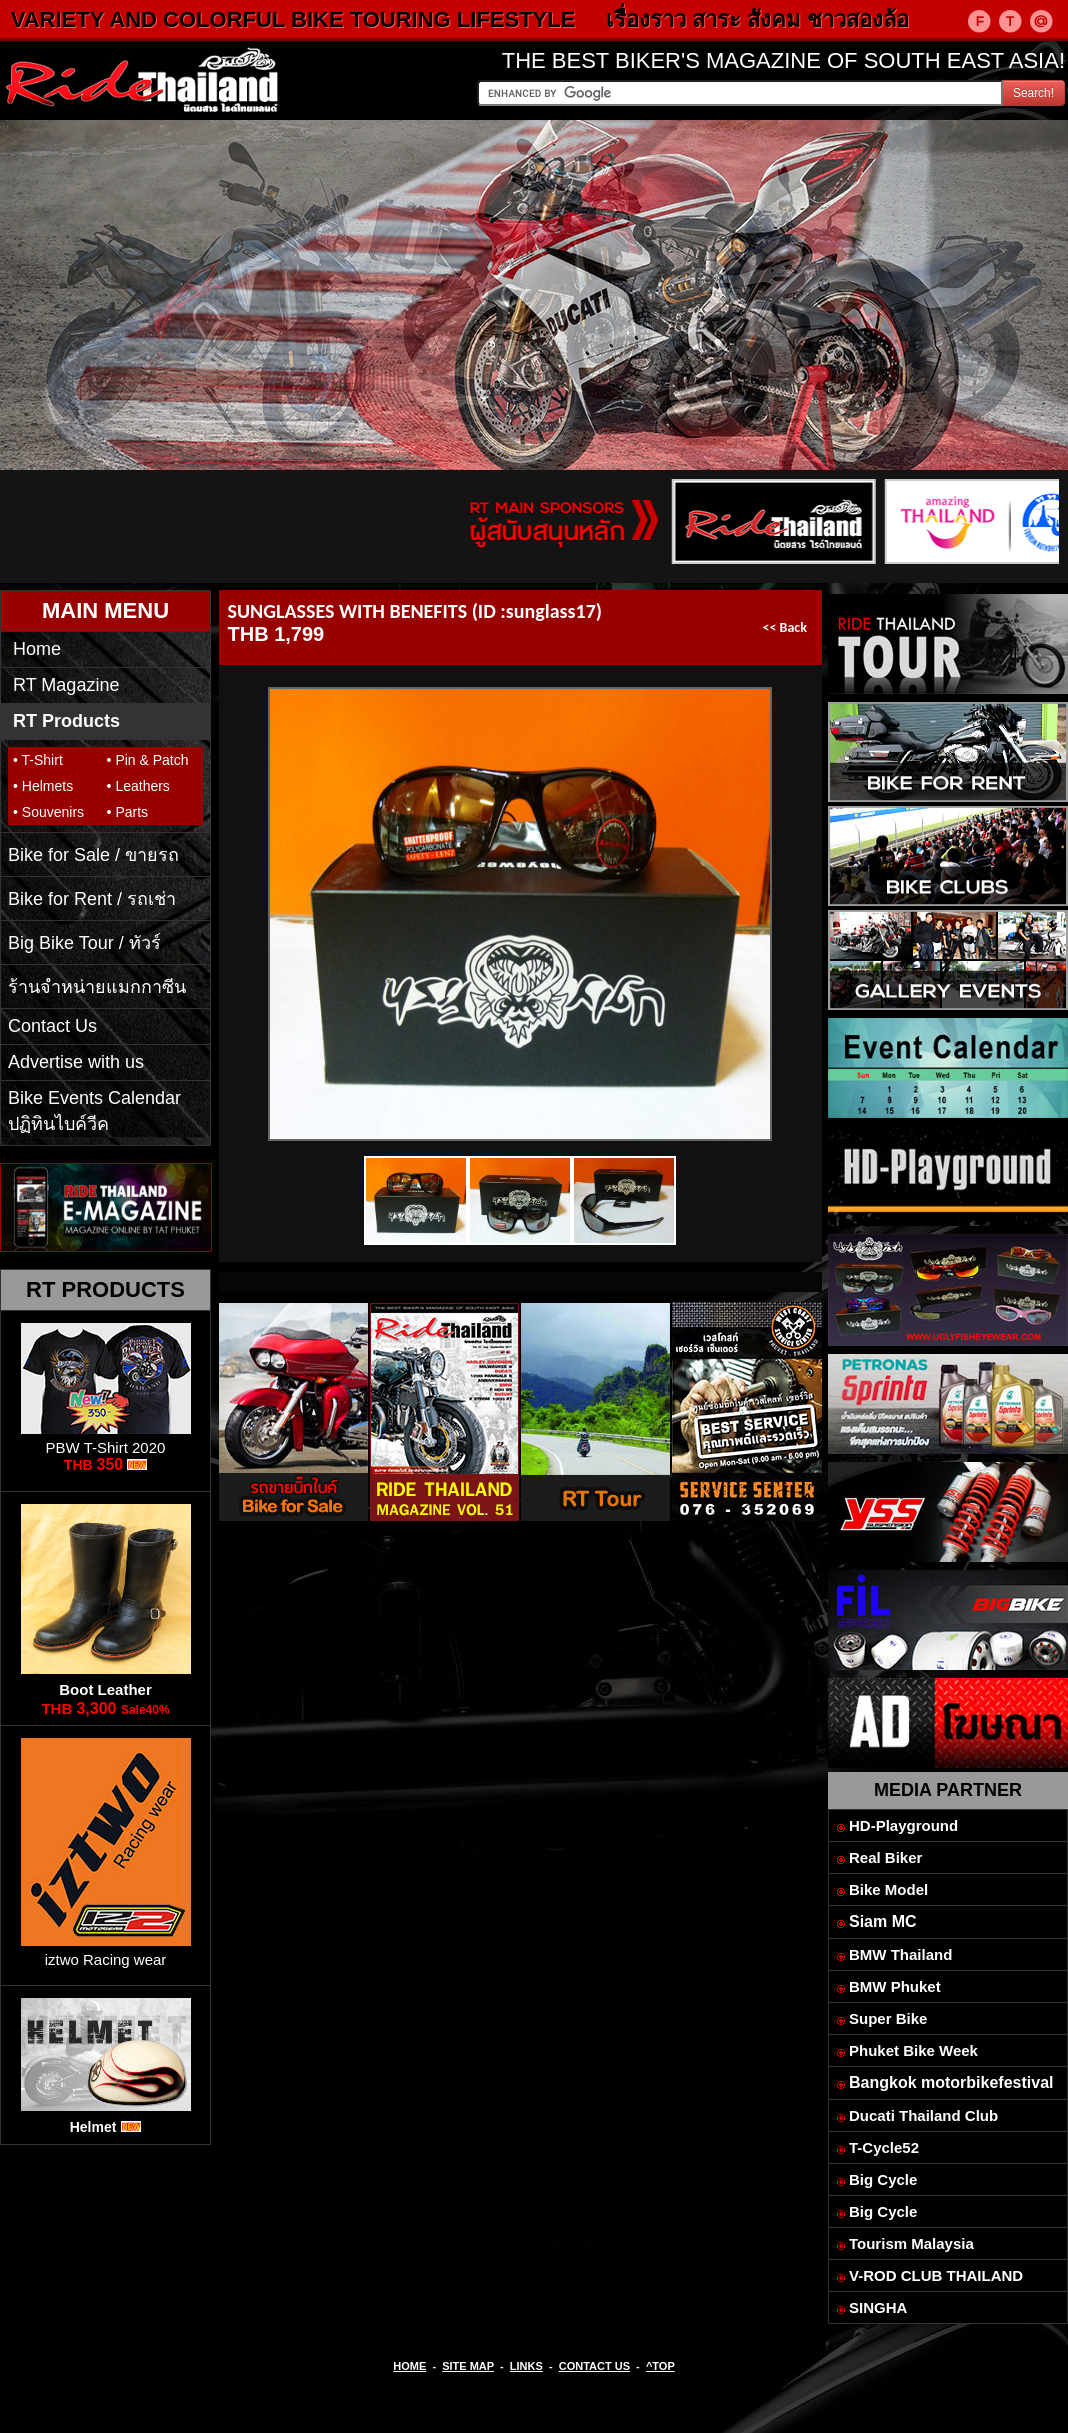  What do you see at coordinates (878, 2307) in the screenshot?
I see `SINGHA` at bounding box center [878, 2307].